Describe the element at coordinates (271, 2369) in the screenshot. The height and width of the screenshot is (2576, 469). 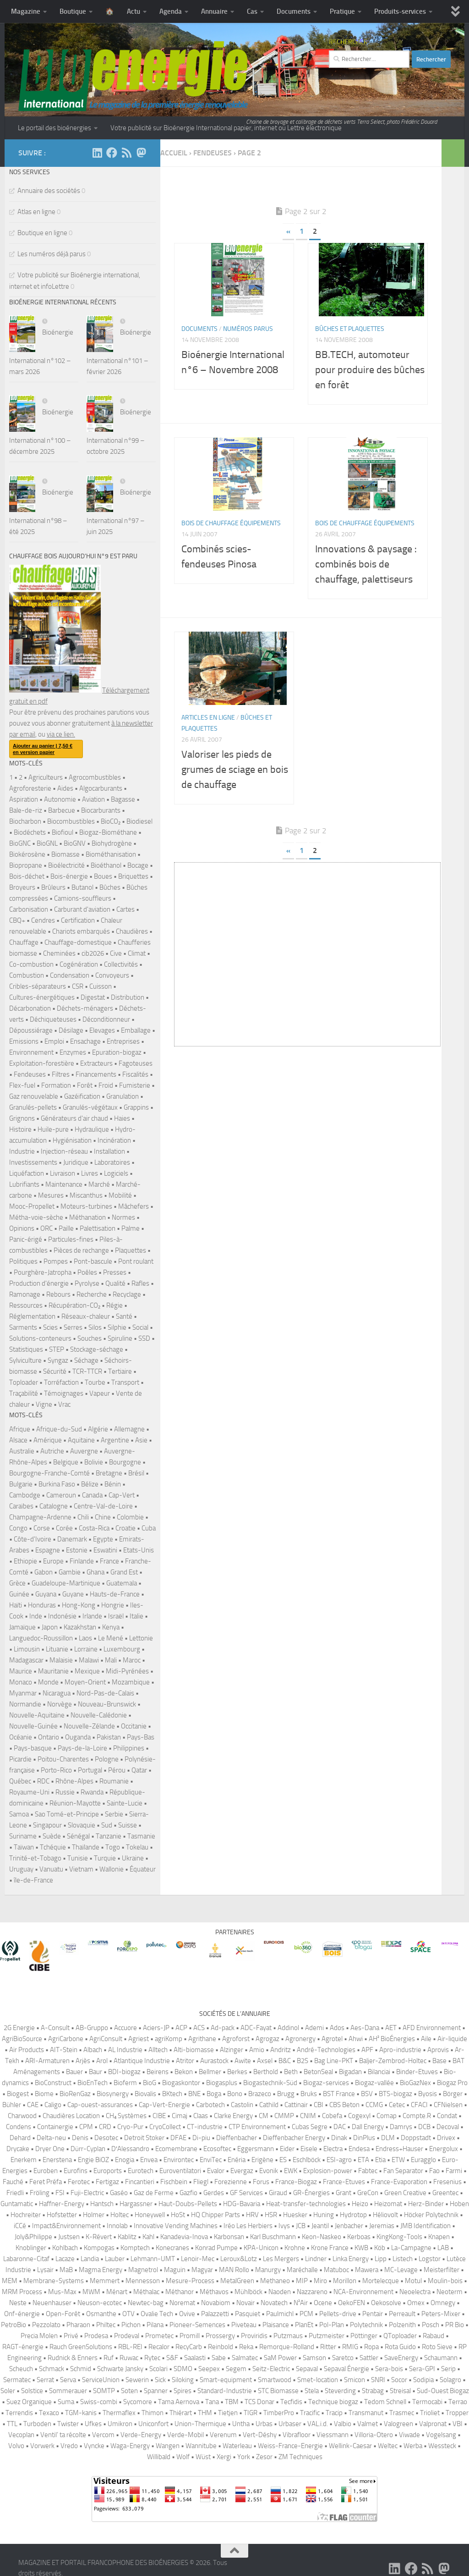
I see `Seitz-Electric` at that location.